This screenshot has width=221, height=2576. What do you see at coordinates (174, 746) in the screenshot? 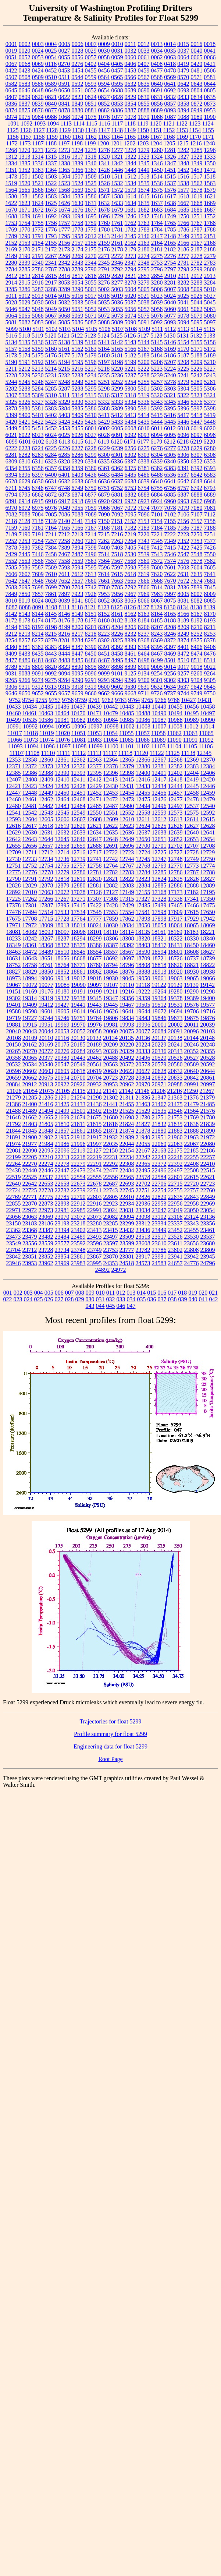
I see `11104` at bounding box center [174, 746].